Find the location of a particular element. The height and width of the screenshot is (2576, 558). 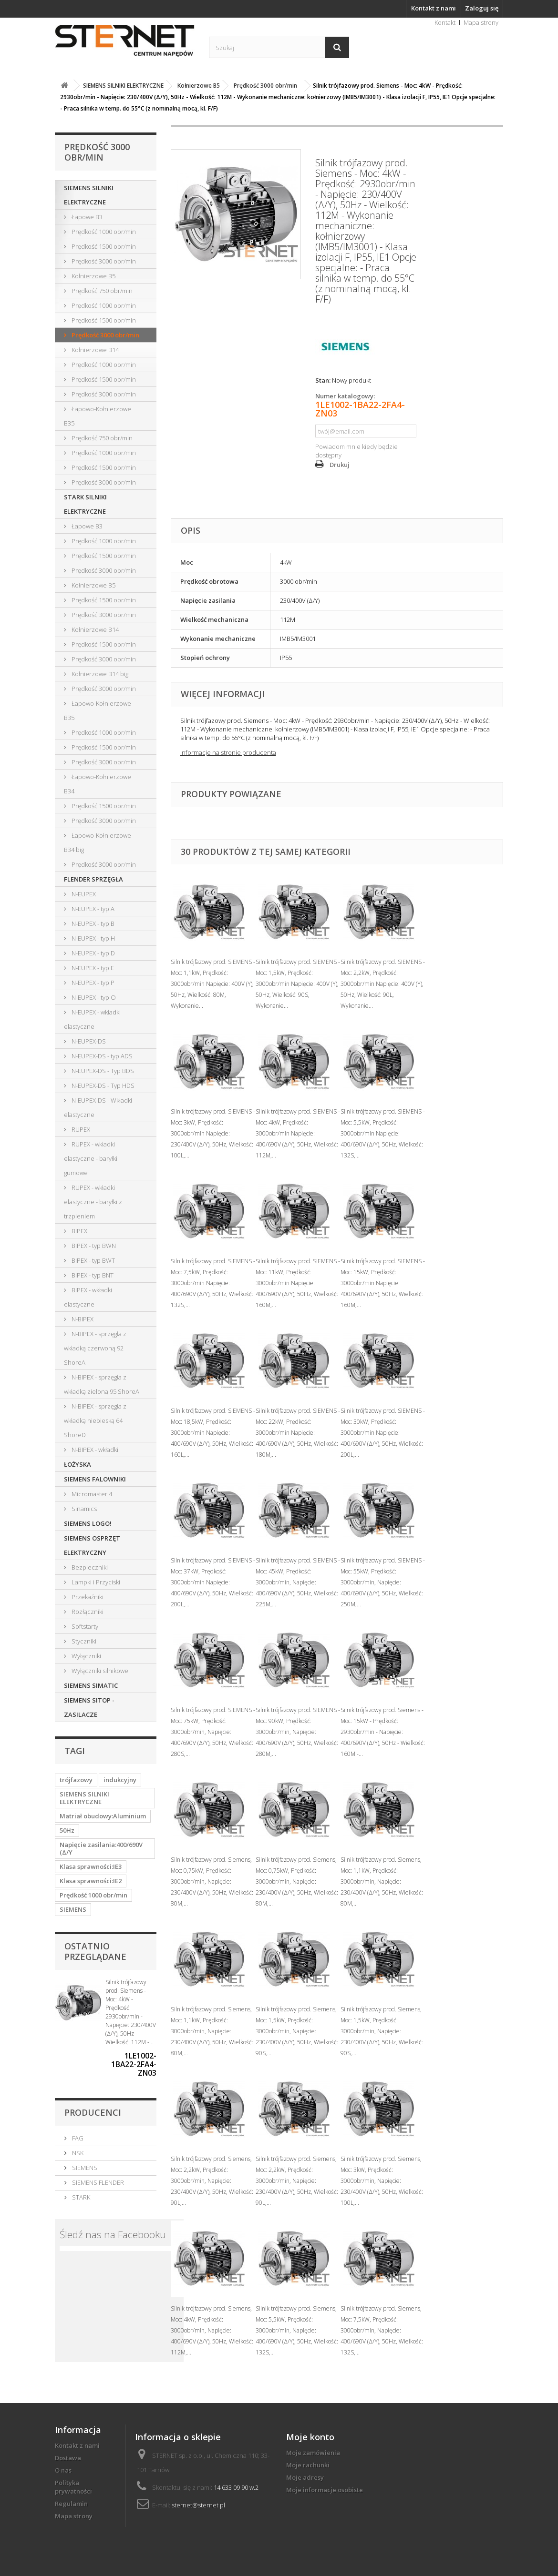

Łapowo-Kołnierzowe B34 is located at coordinates (97, 783).